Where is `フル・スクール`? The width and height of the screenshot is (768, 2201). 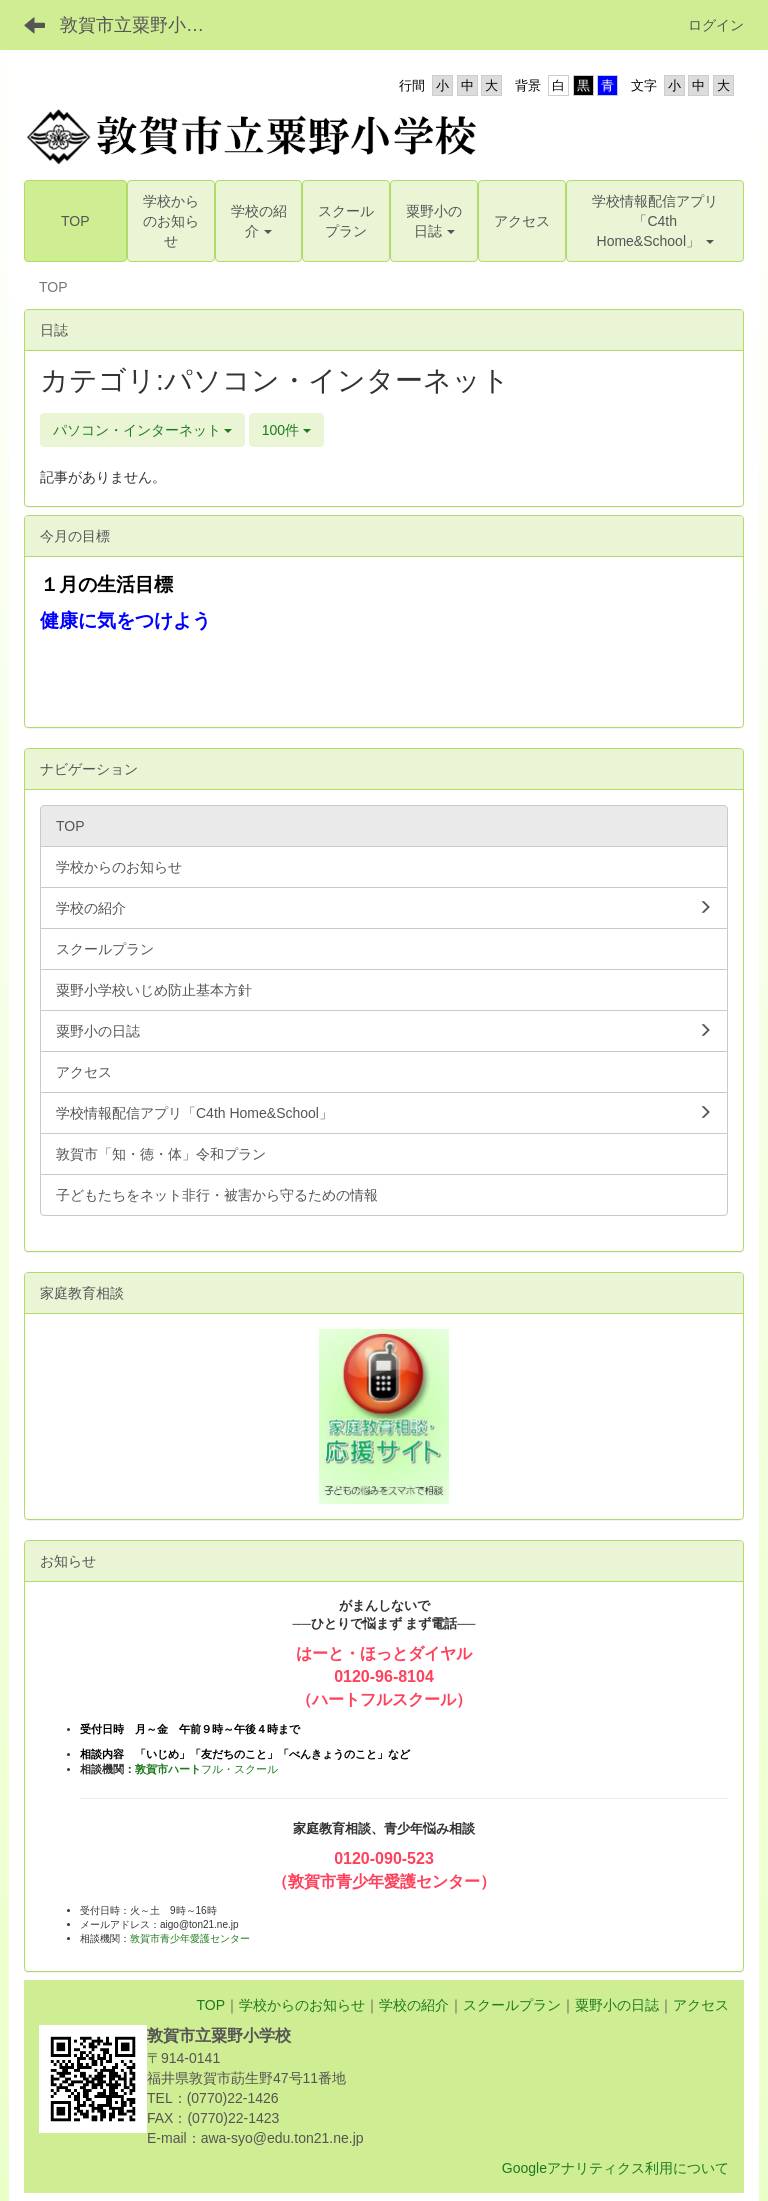 フル・スクール is located at coordinates (206, 1769).